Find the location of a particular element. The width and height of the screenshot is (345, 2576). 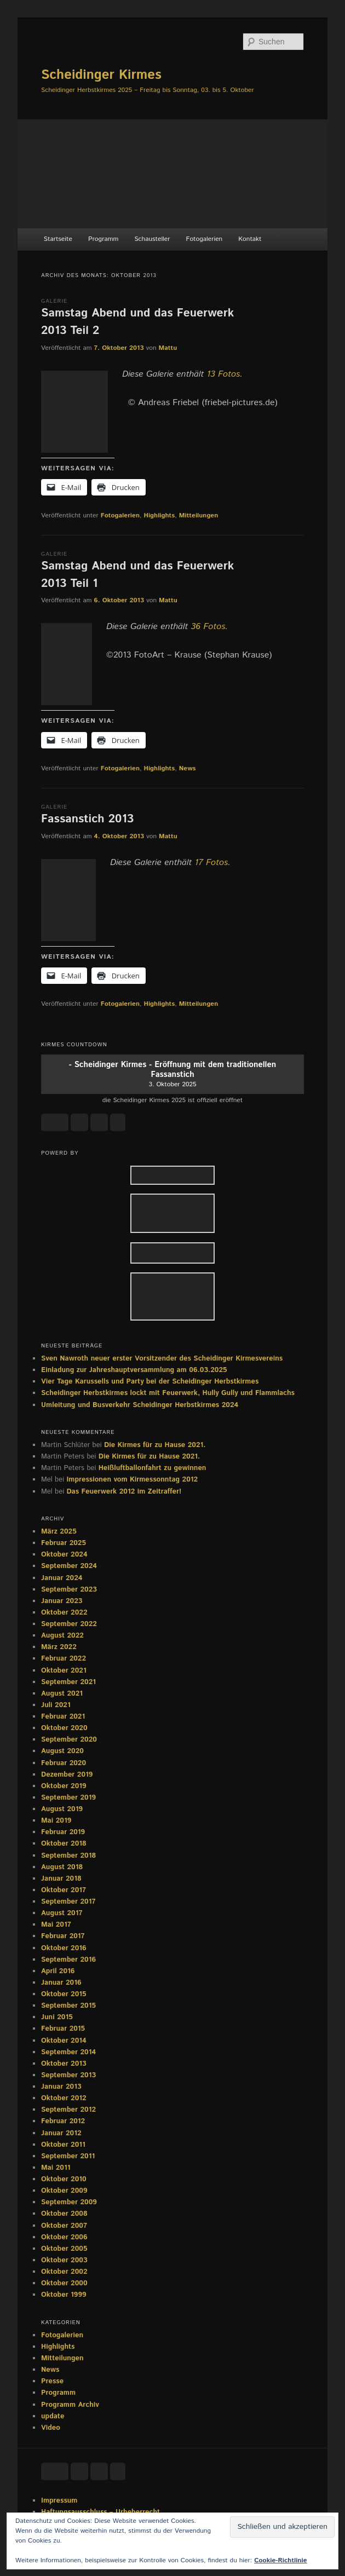

Cookie-Richtlinie is located at coordinates (280, 2560).